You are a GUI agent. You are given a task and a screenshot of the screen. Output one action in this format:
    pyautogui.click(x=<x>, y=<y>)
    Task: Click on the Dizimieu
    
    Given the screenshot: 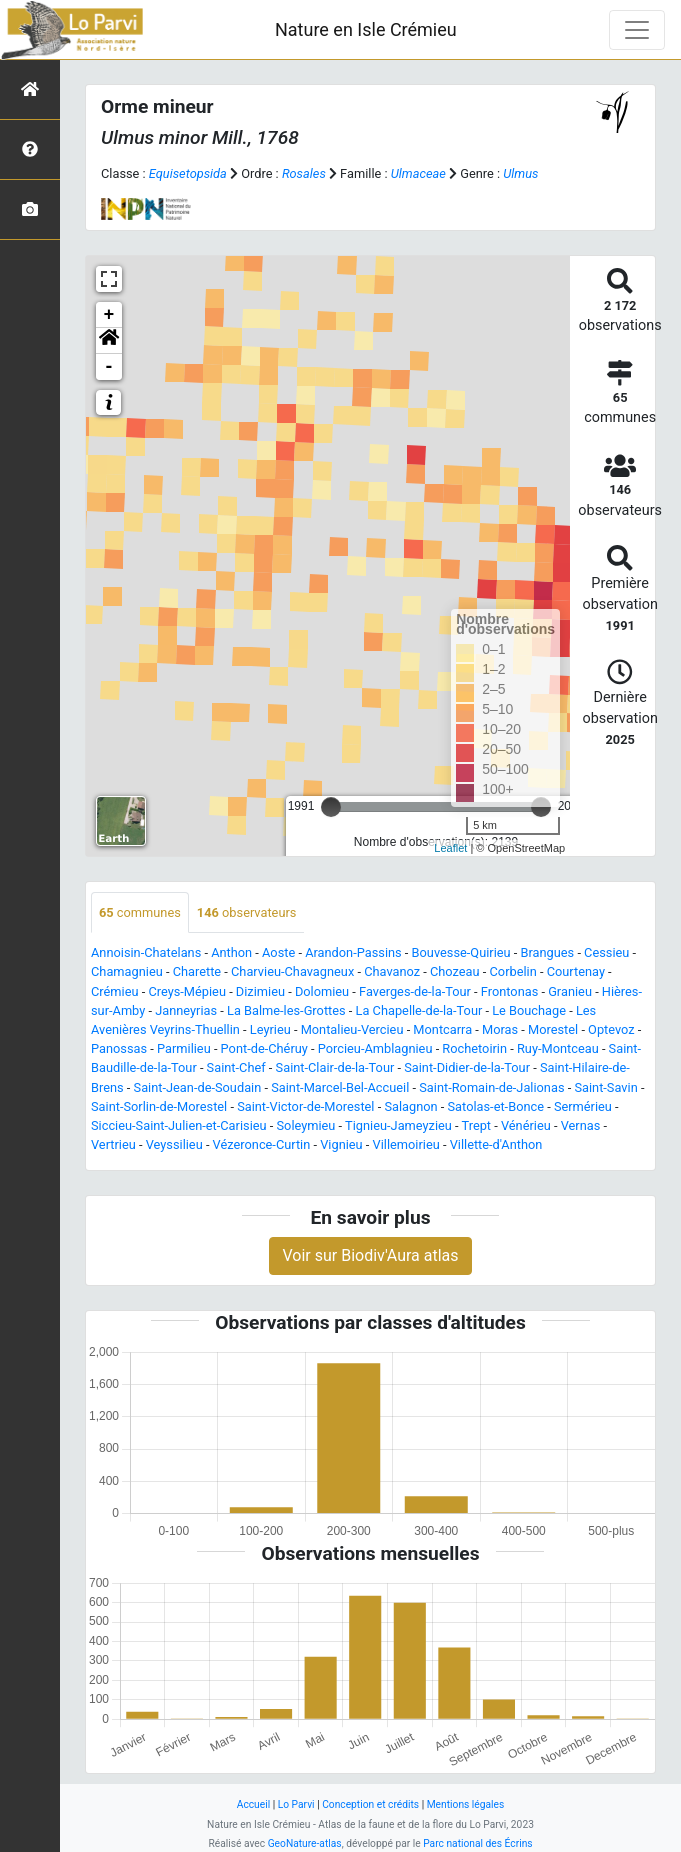 What is the action you would take?
    pyautogui.click(x=260, y=991)
    